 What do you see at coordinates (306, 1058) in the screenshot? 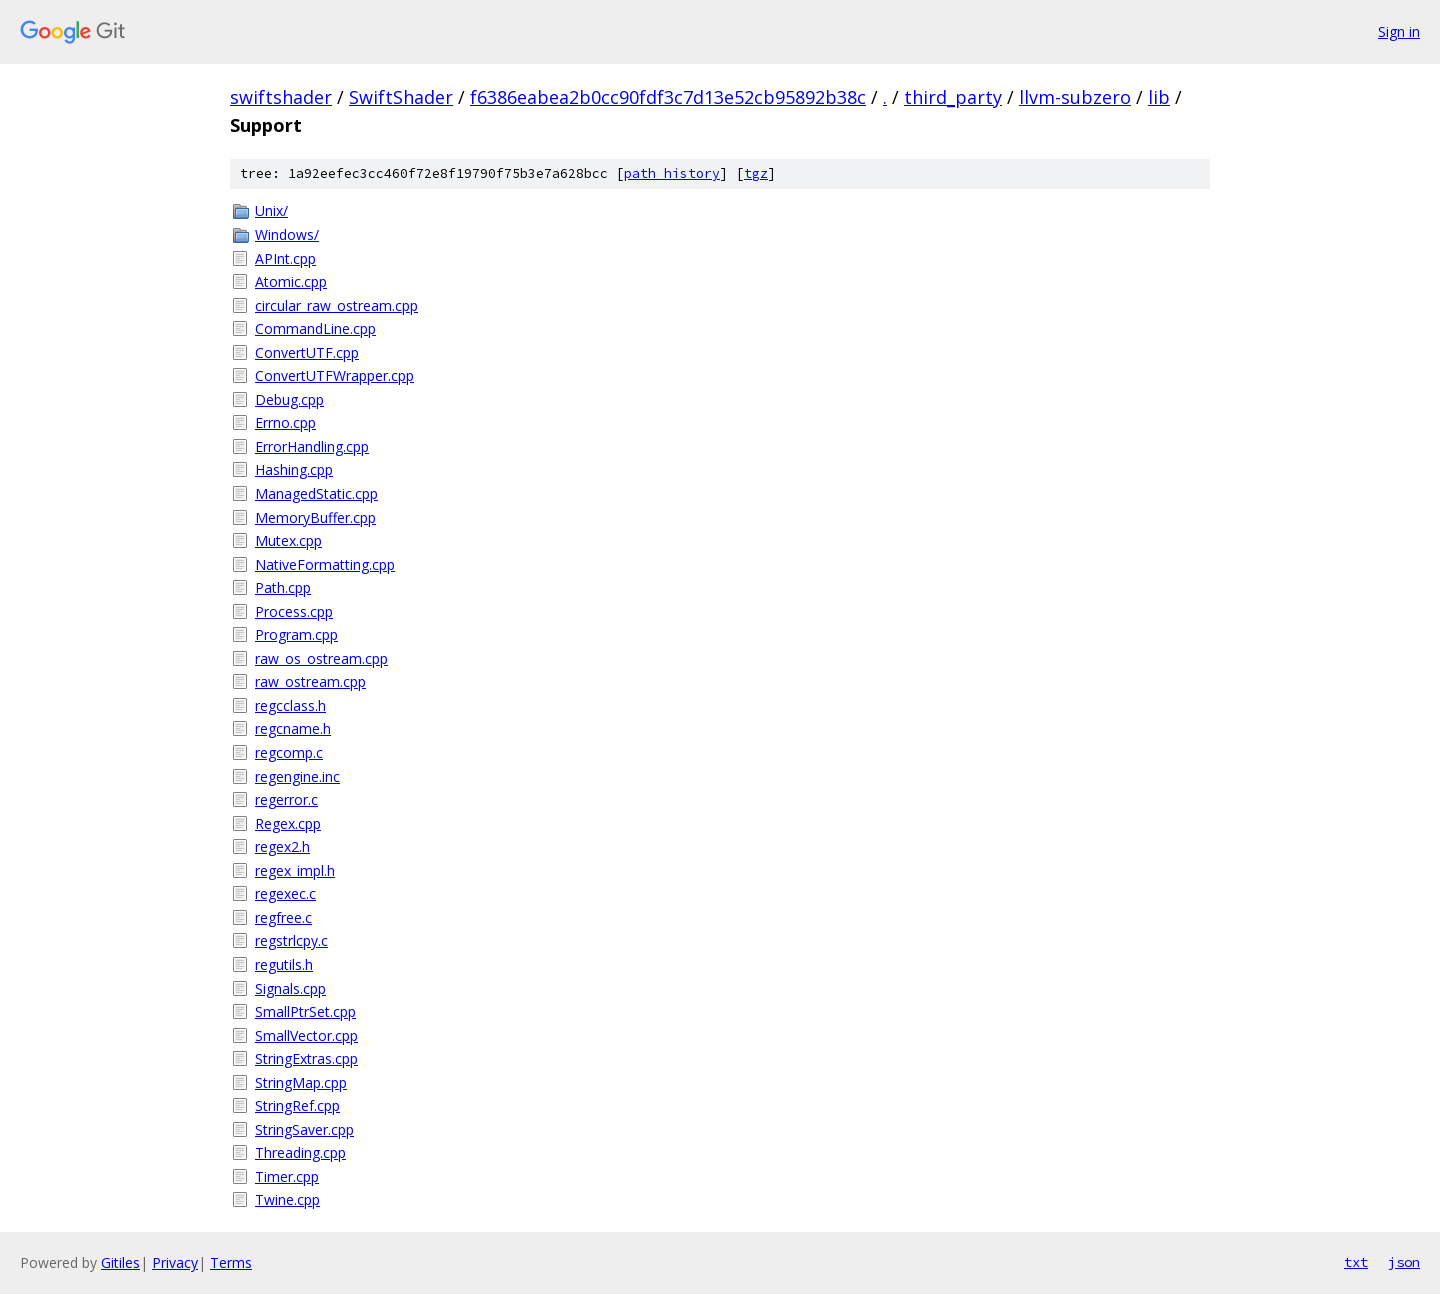
I see `StringExtras.cpp` at bounding box center [306, 1058].